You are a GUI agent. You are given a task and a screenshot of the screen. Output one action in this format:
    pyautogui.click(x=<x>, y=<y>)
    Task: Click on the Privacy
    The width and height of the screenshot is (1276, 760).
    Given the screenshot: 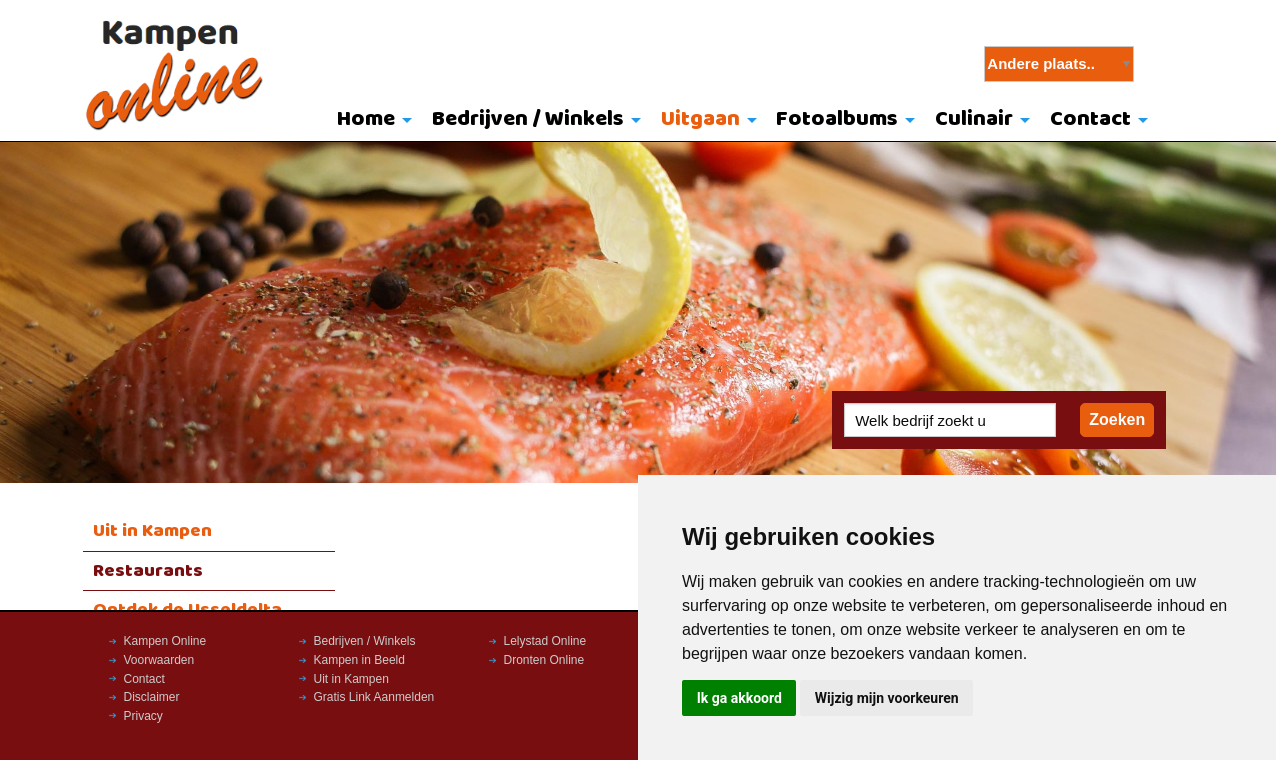 What is the action you would take?
    pyautogui.click(x=143, y=716)
    